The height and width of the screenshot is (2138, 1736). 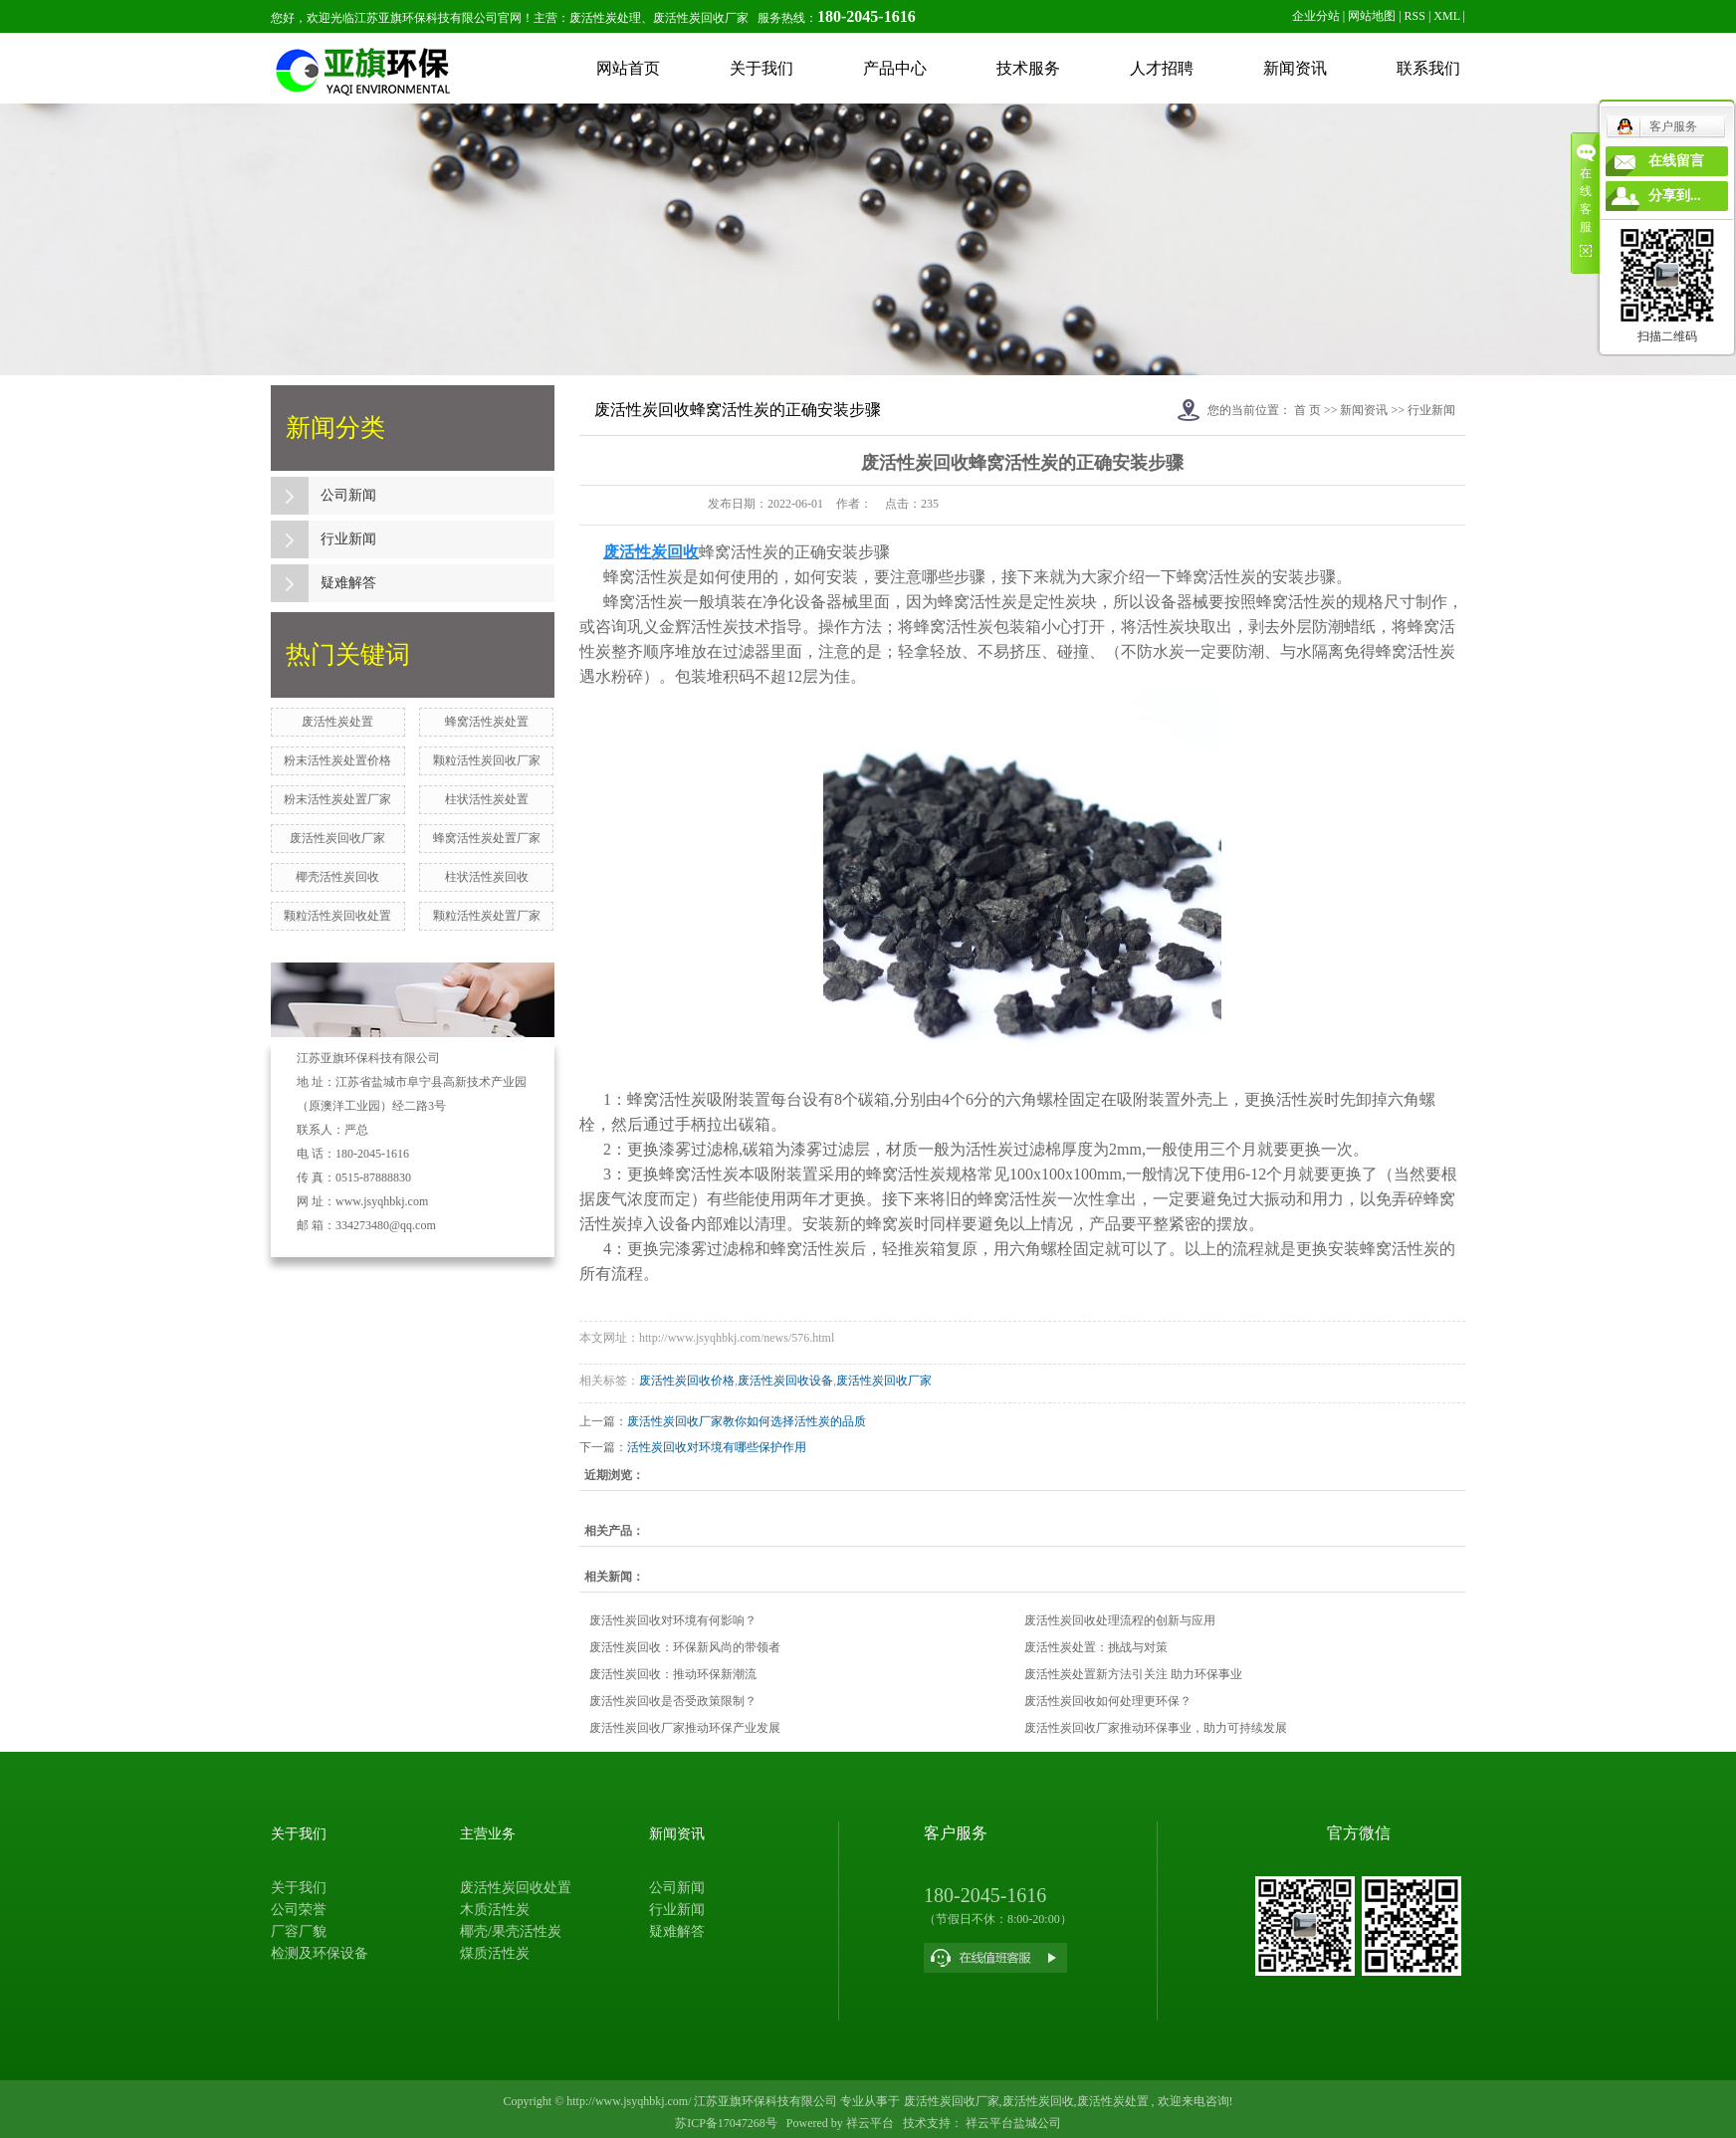 What do you see at coordinates (1372, 16) in the screenshot?
I see `网站地图` at bounding box center [1372, 16].